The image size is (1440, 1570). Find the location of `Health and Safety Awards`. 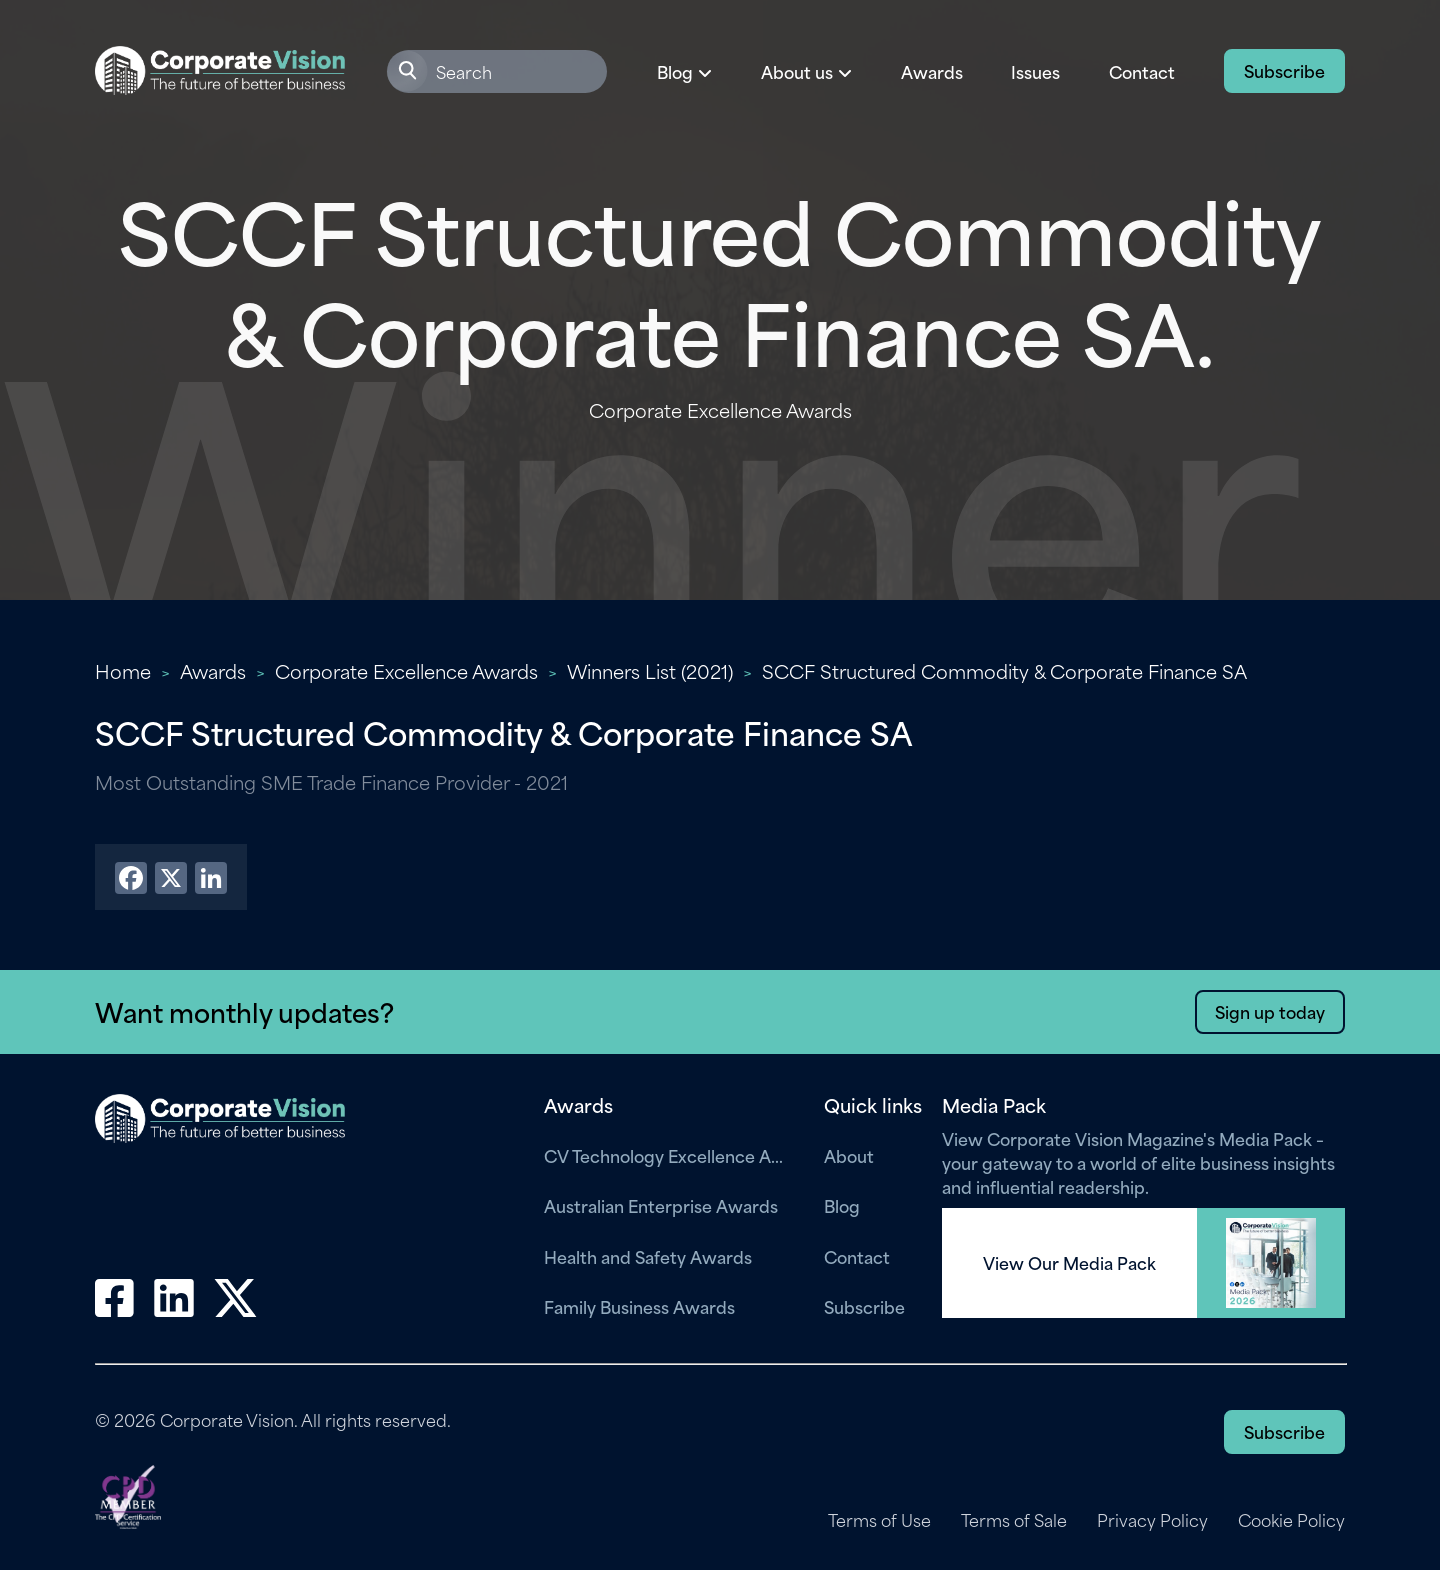

Health and Safety Awards is located at coordinates (648, 1256).